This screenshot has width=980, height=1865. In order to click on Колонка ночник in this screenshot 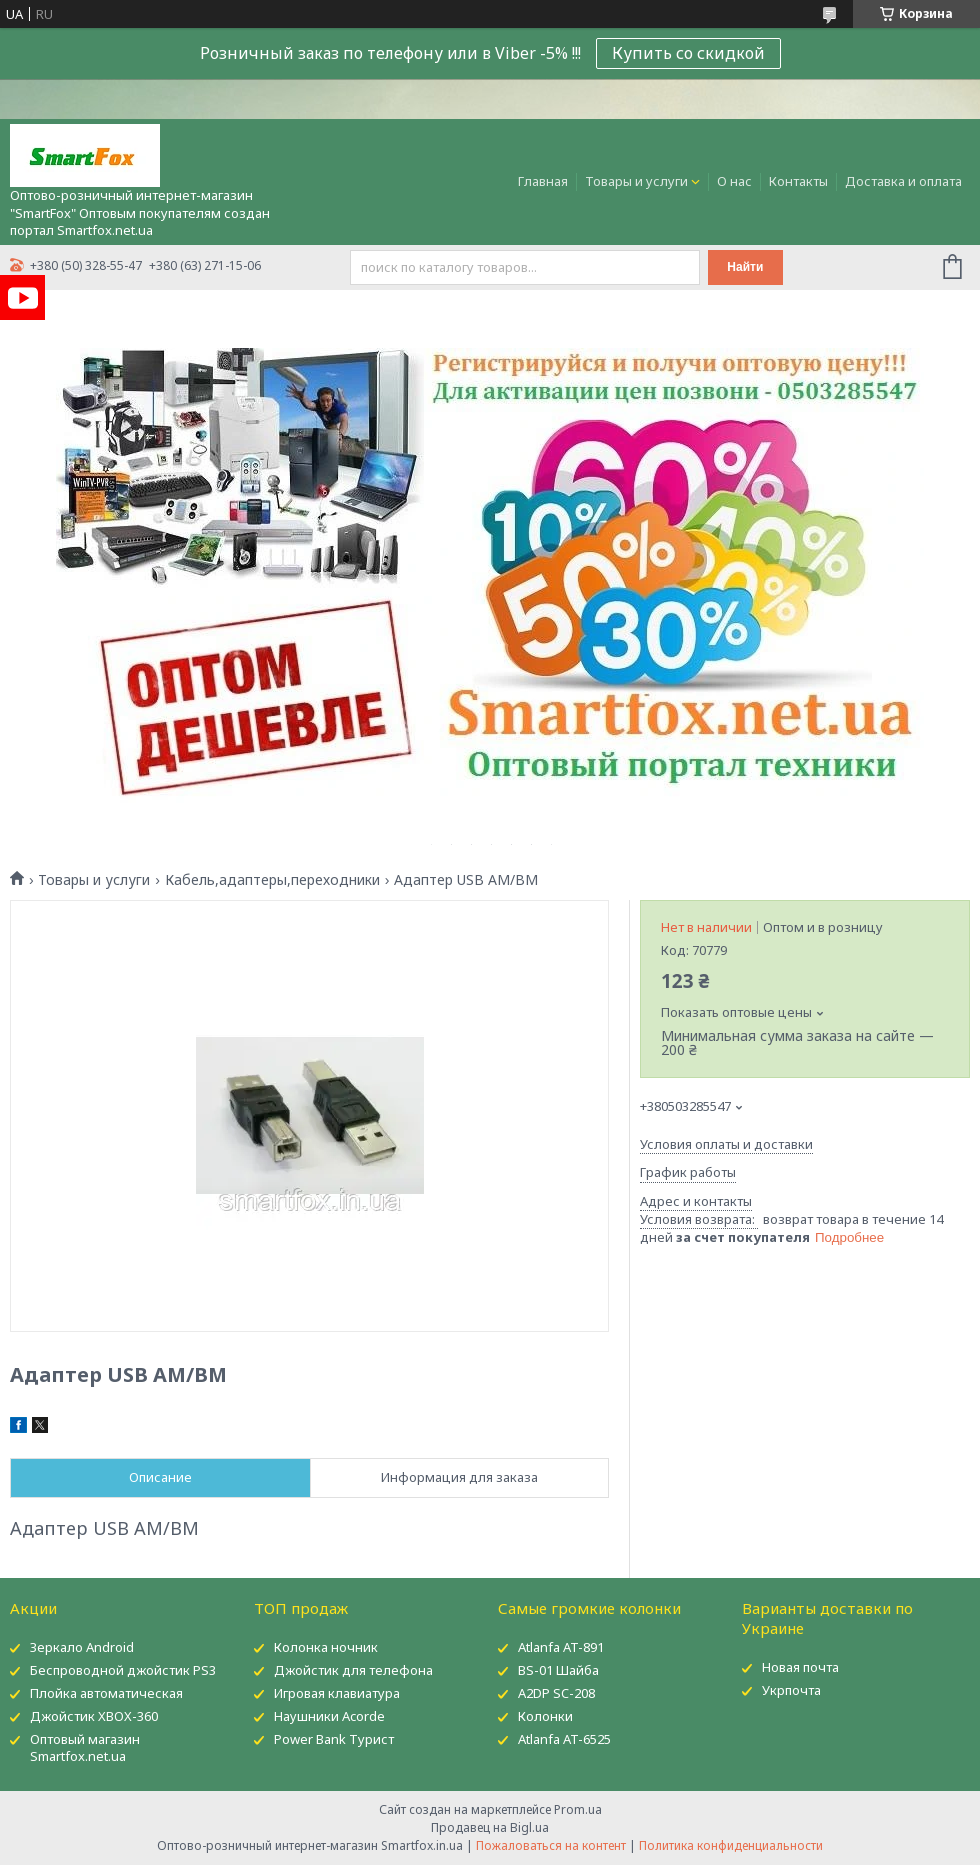, I will do `click(326, 1647)`.